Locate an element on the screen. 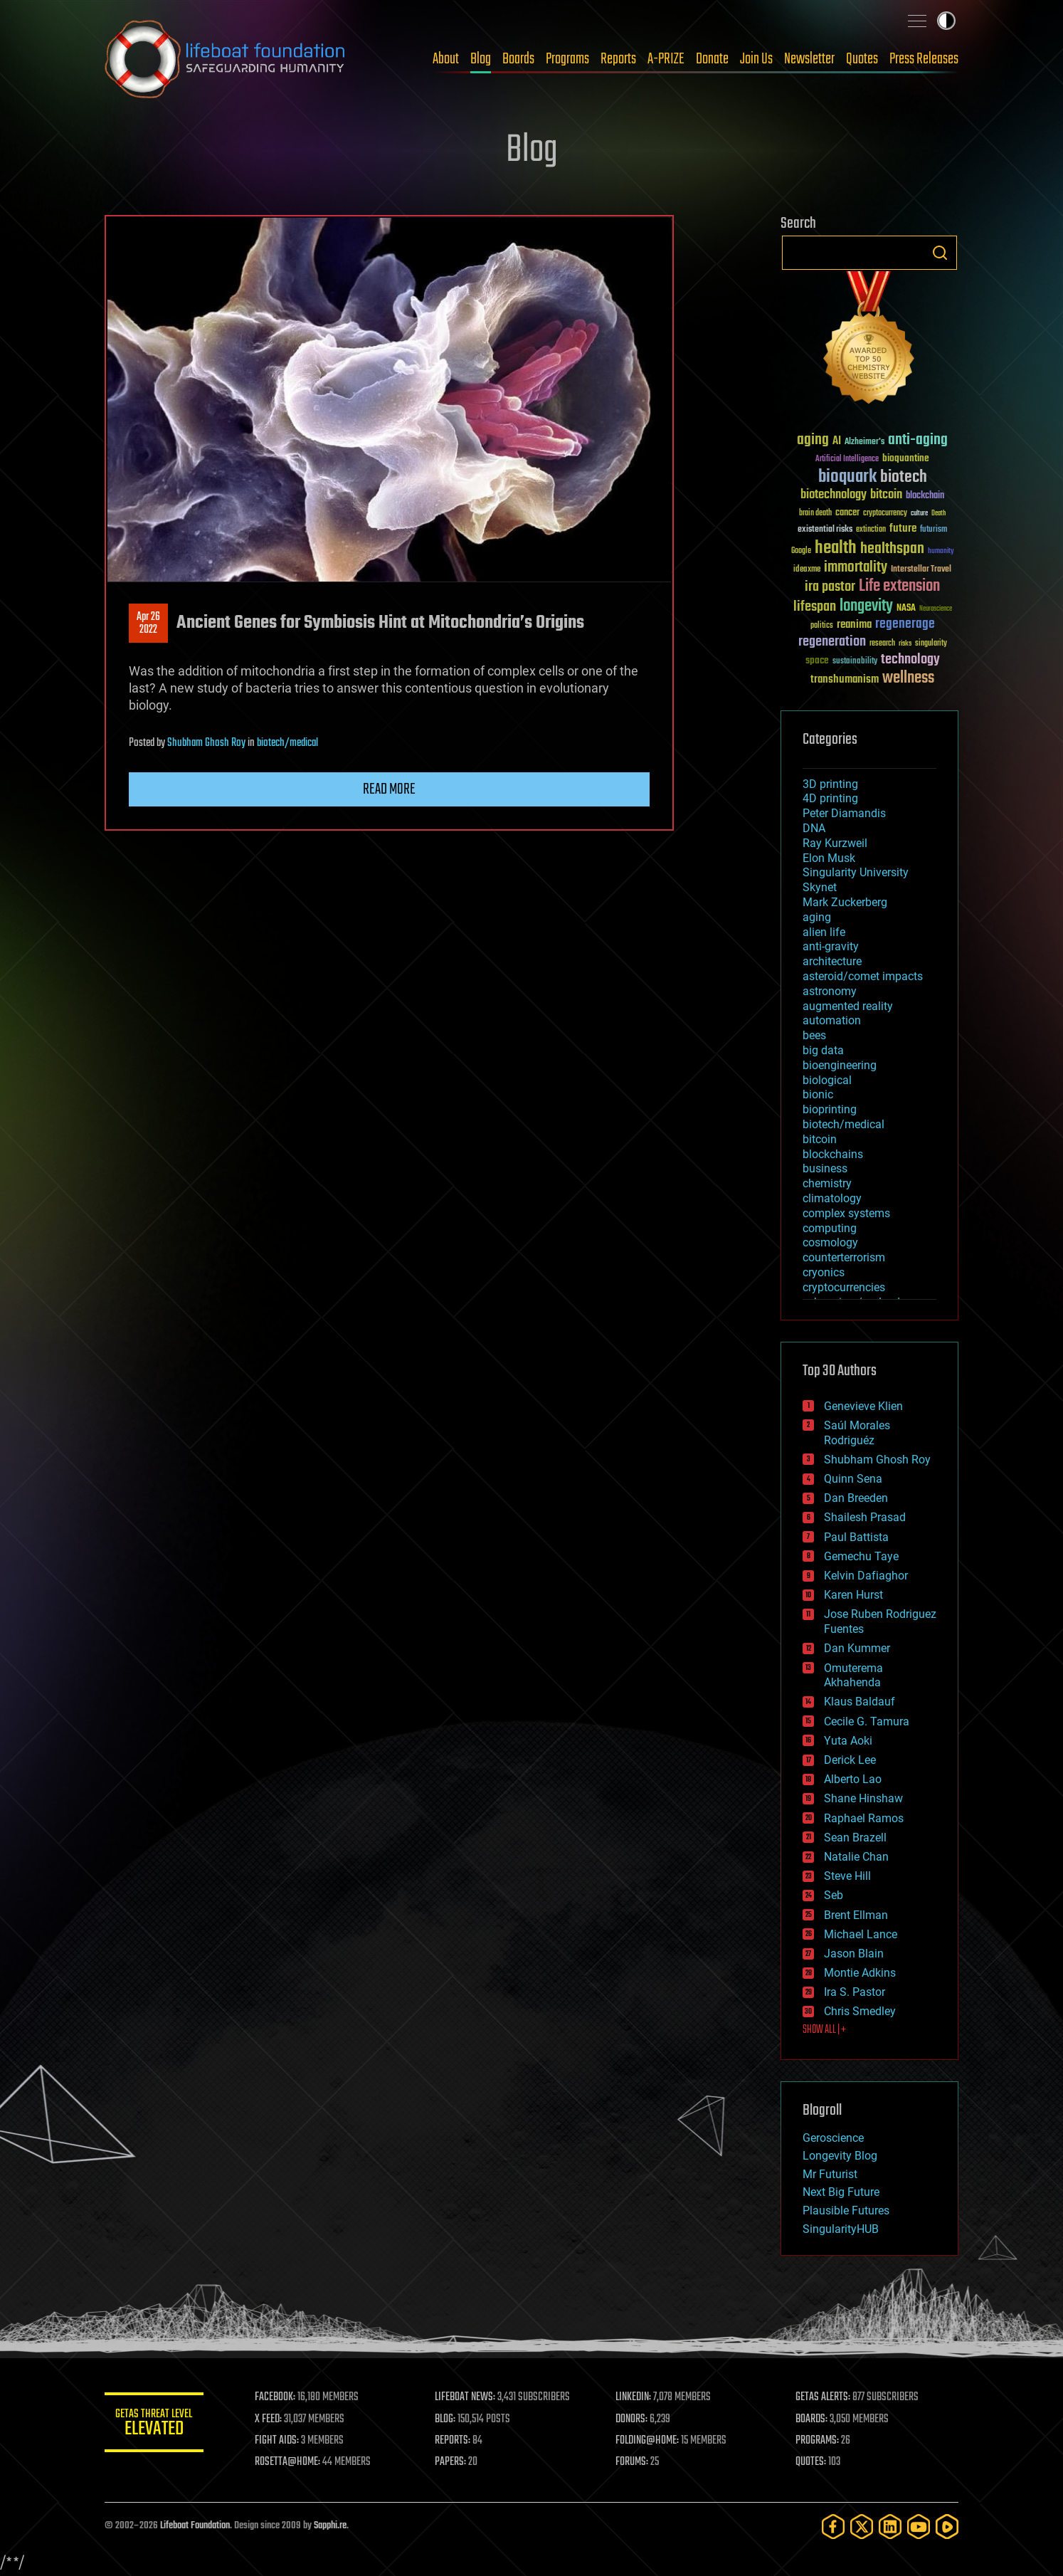  Chris Smedley is located at coordinates (860, 2011).